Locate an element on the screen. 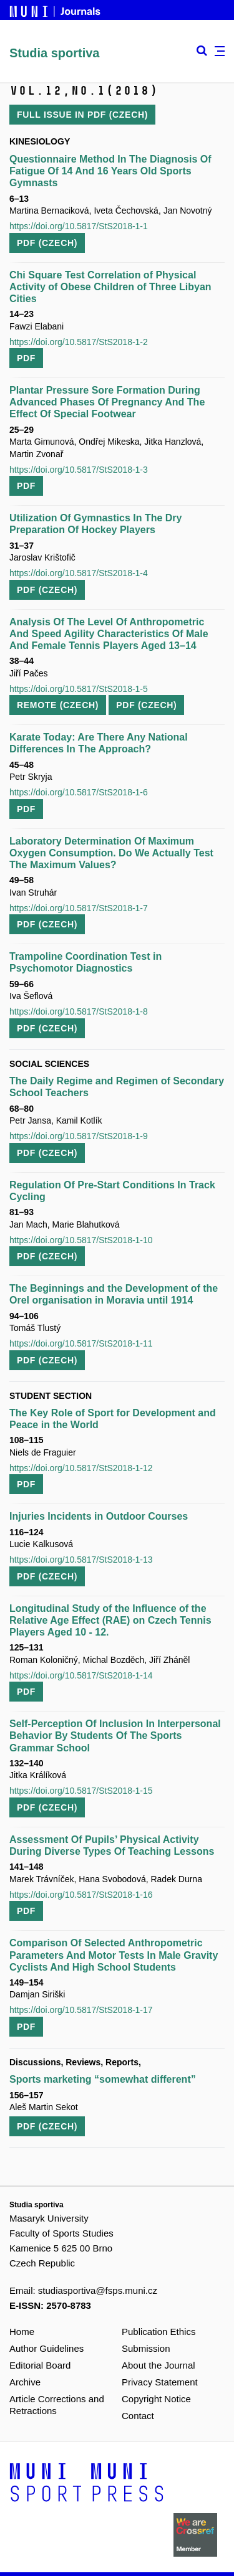  Self-Perception Of Inclusion In Interpersonal Behavior By Students Of The Sports Grammar School is located at coordinates (115, 1735).